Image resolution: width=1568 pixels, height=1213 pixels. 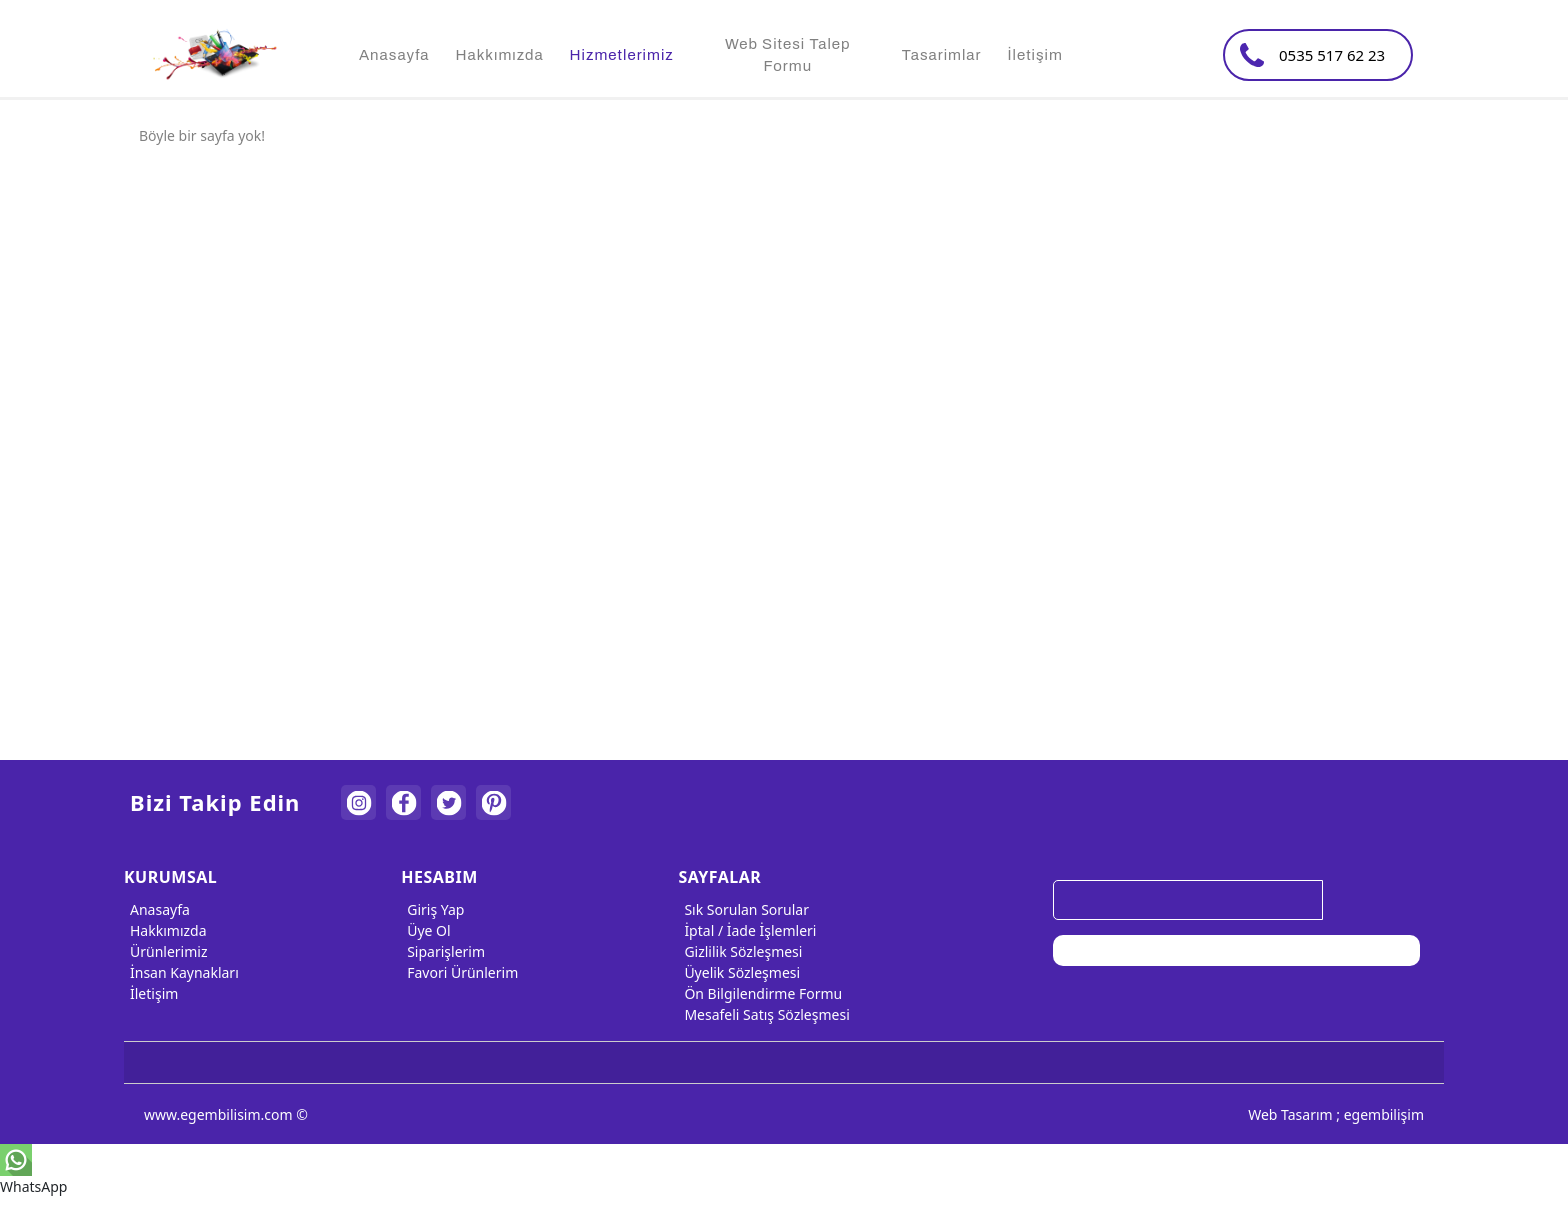 What do you see at coordinates (181, 972) in the screenshot?
I see `İnsan Kaynakları` at bounding box center [181, 972].